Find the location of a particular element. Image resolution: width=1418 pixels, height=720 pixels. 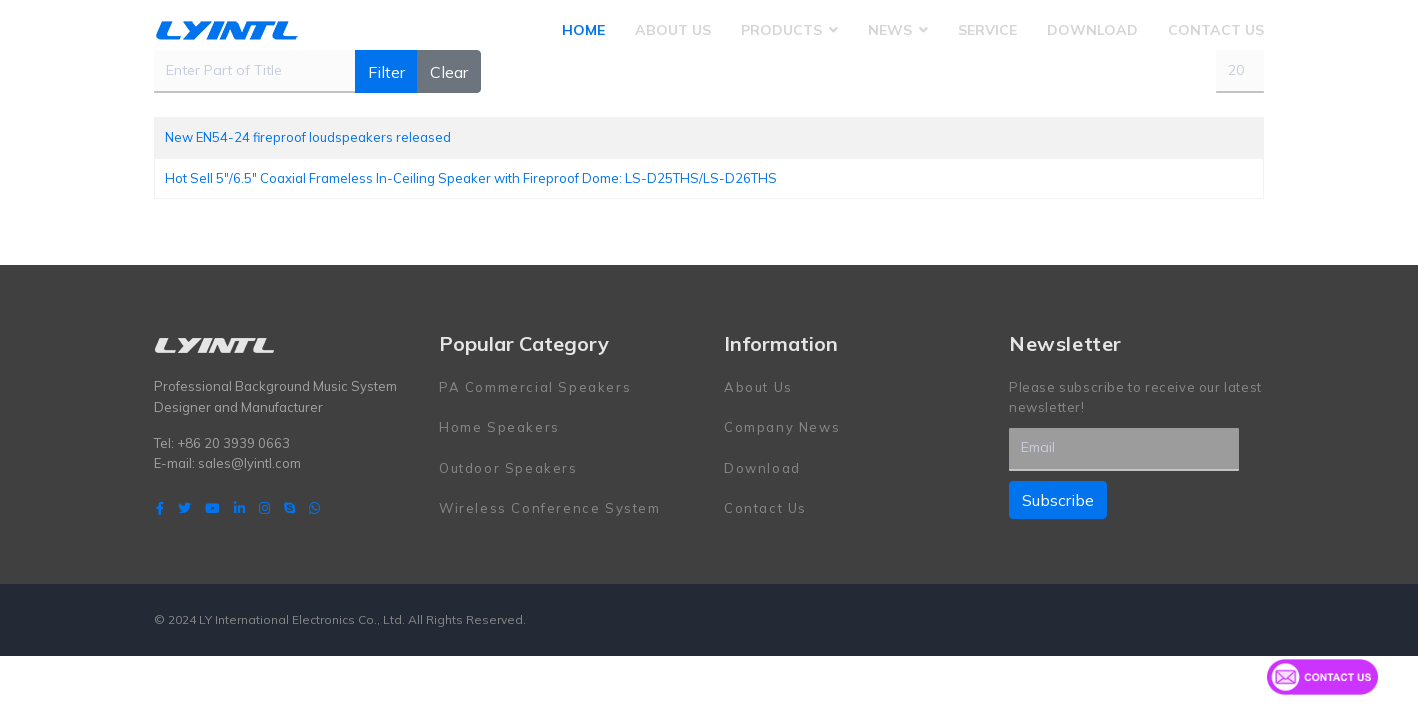

[facebook] is located at coordinates (160, 508).